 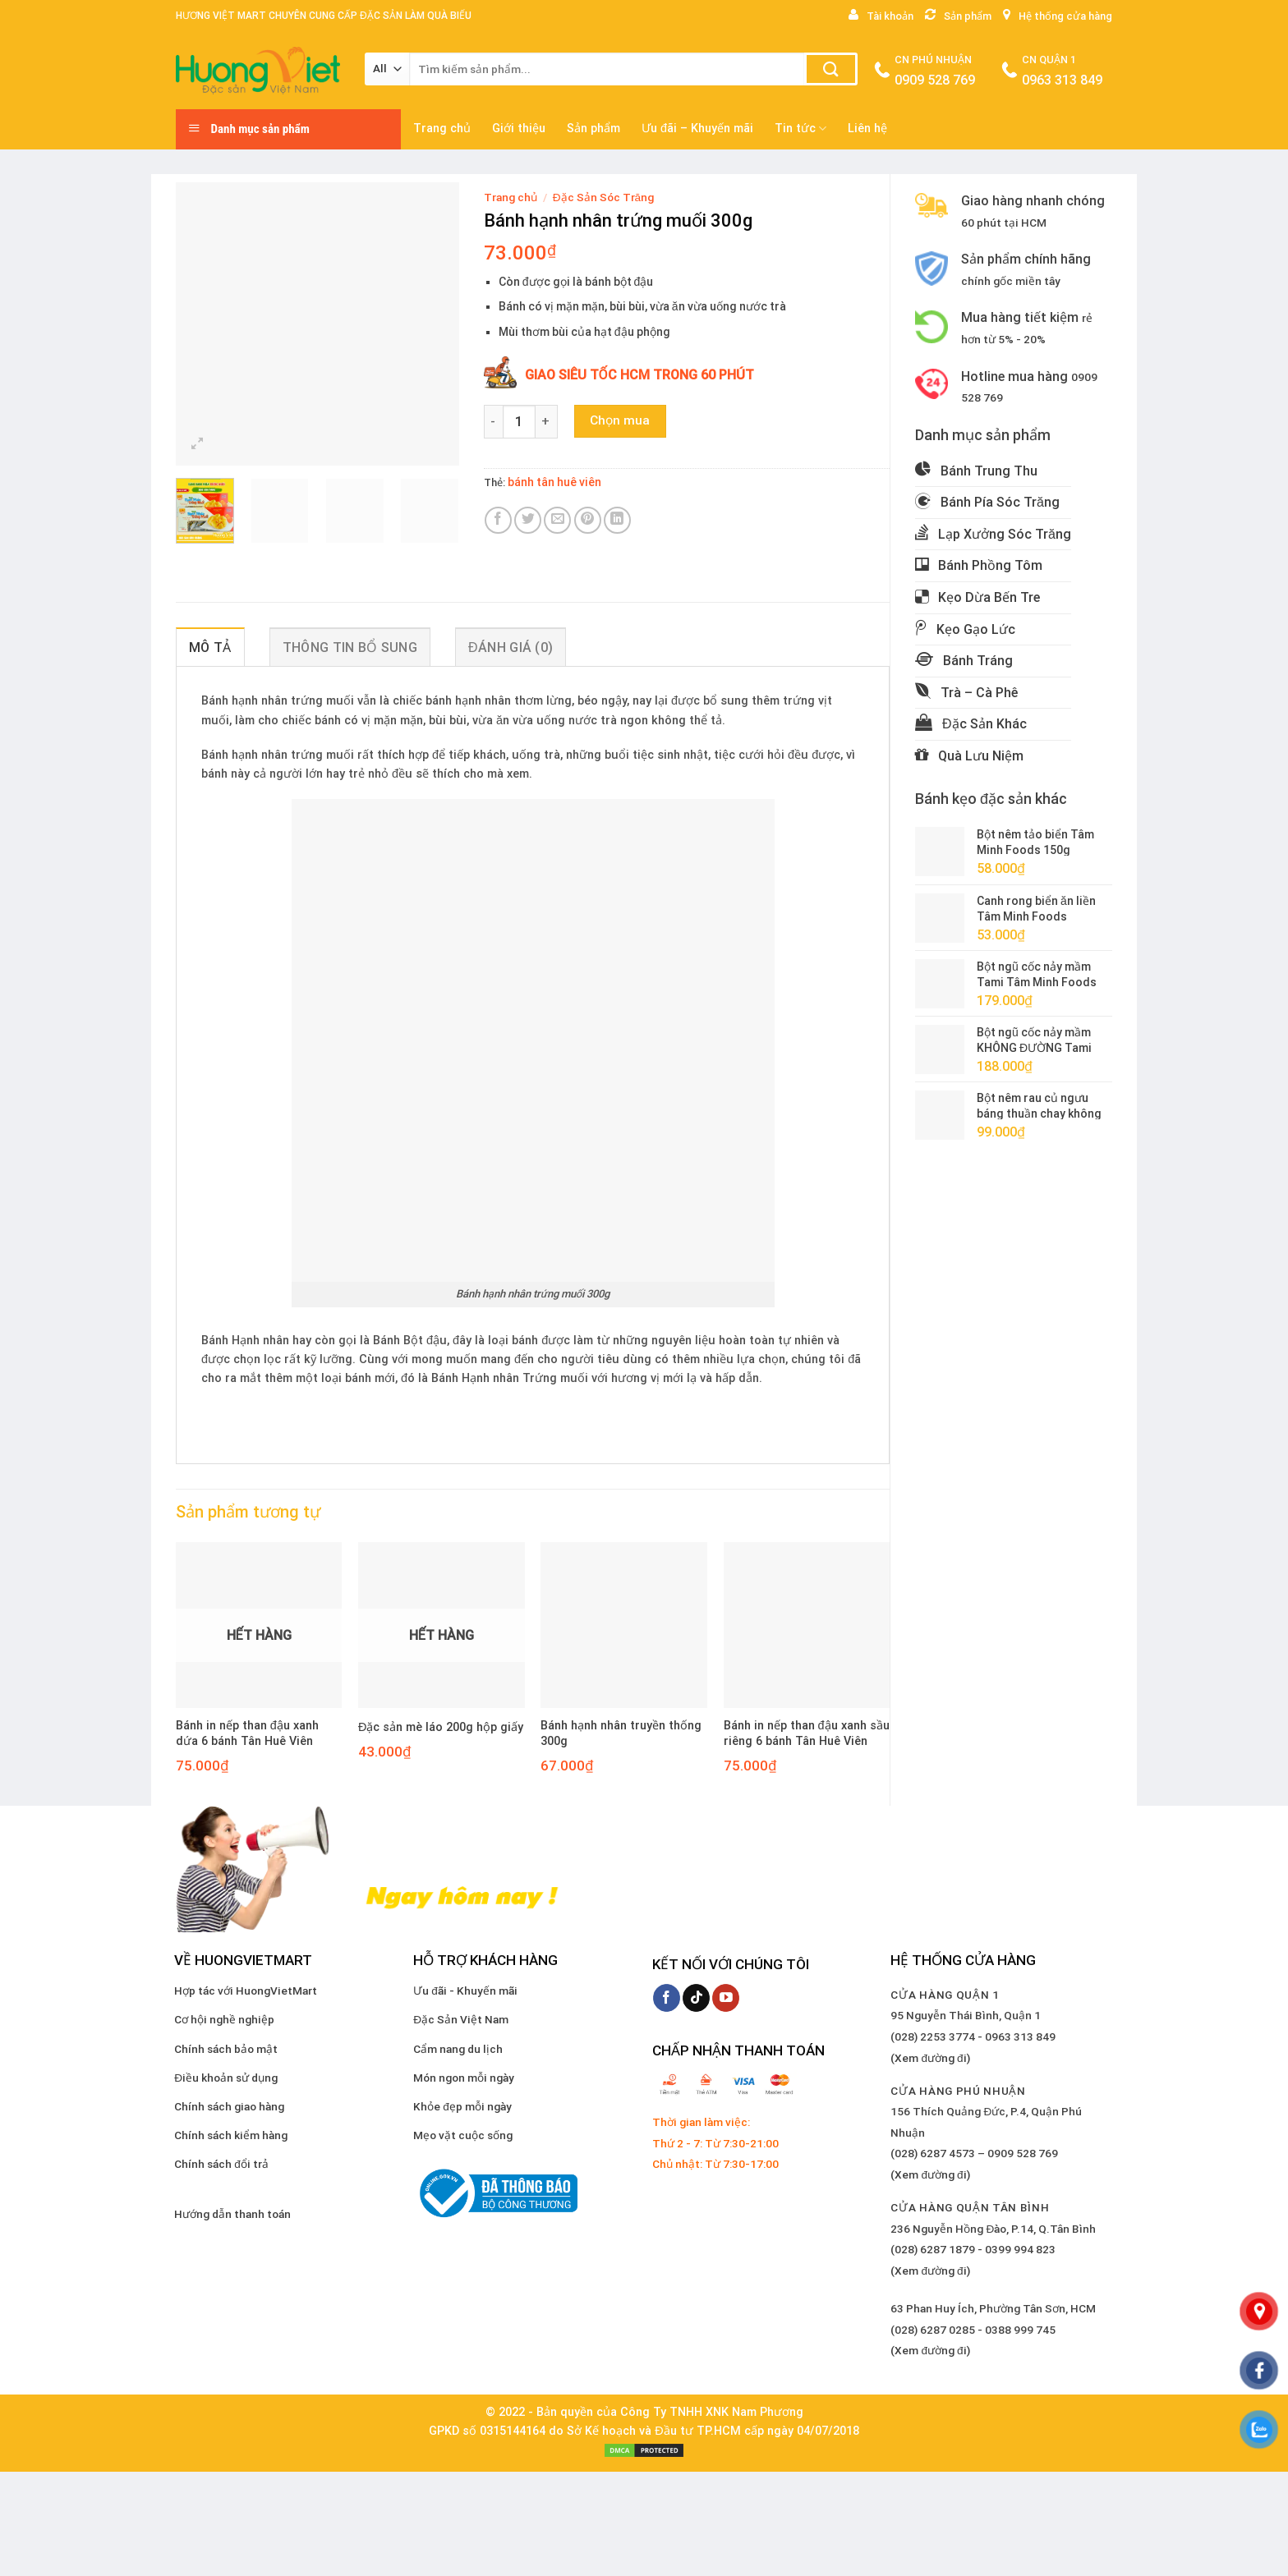 I want to click on Bánh in nếp than đậu xanh sầu riêng 6 bánh Tân Huê Viên, so click(x=807, y=1733).